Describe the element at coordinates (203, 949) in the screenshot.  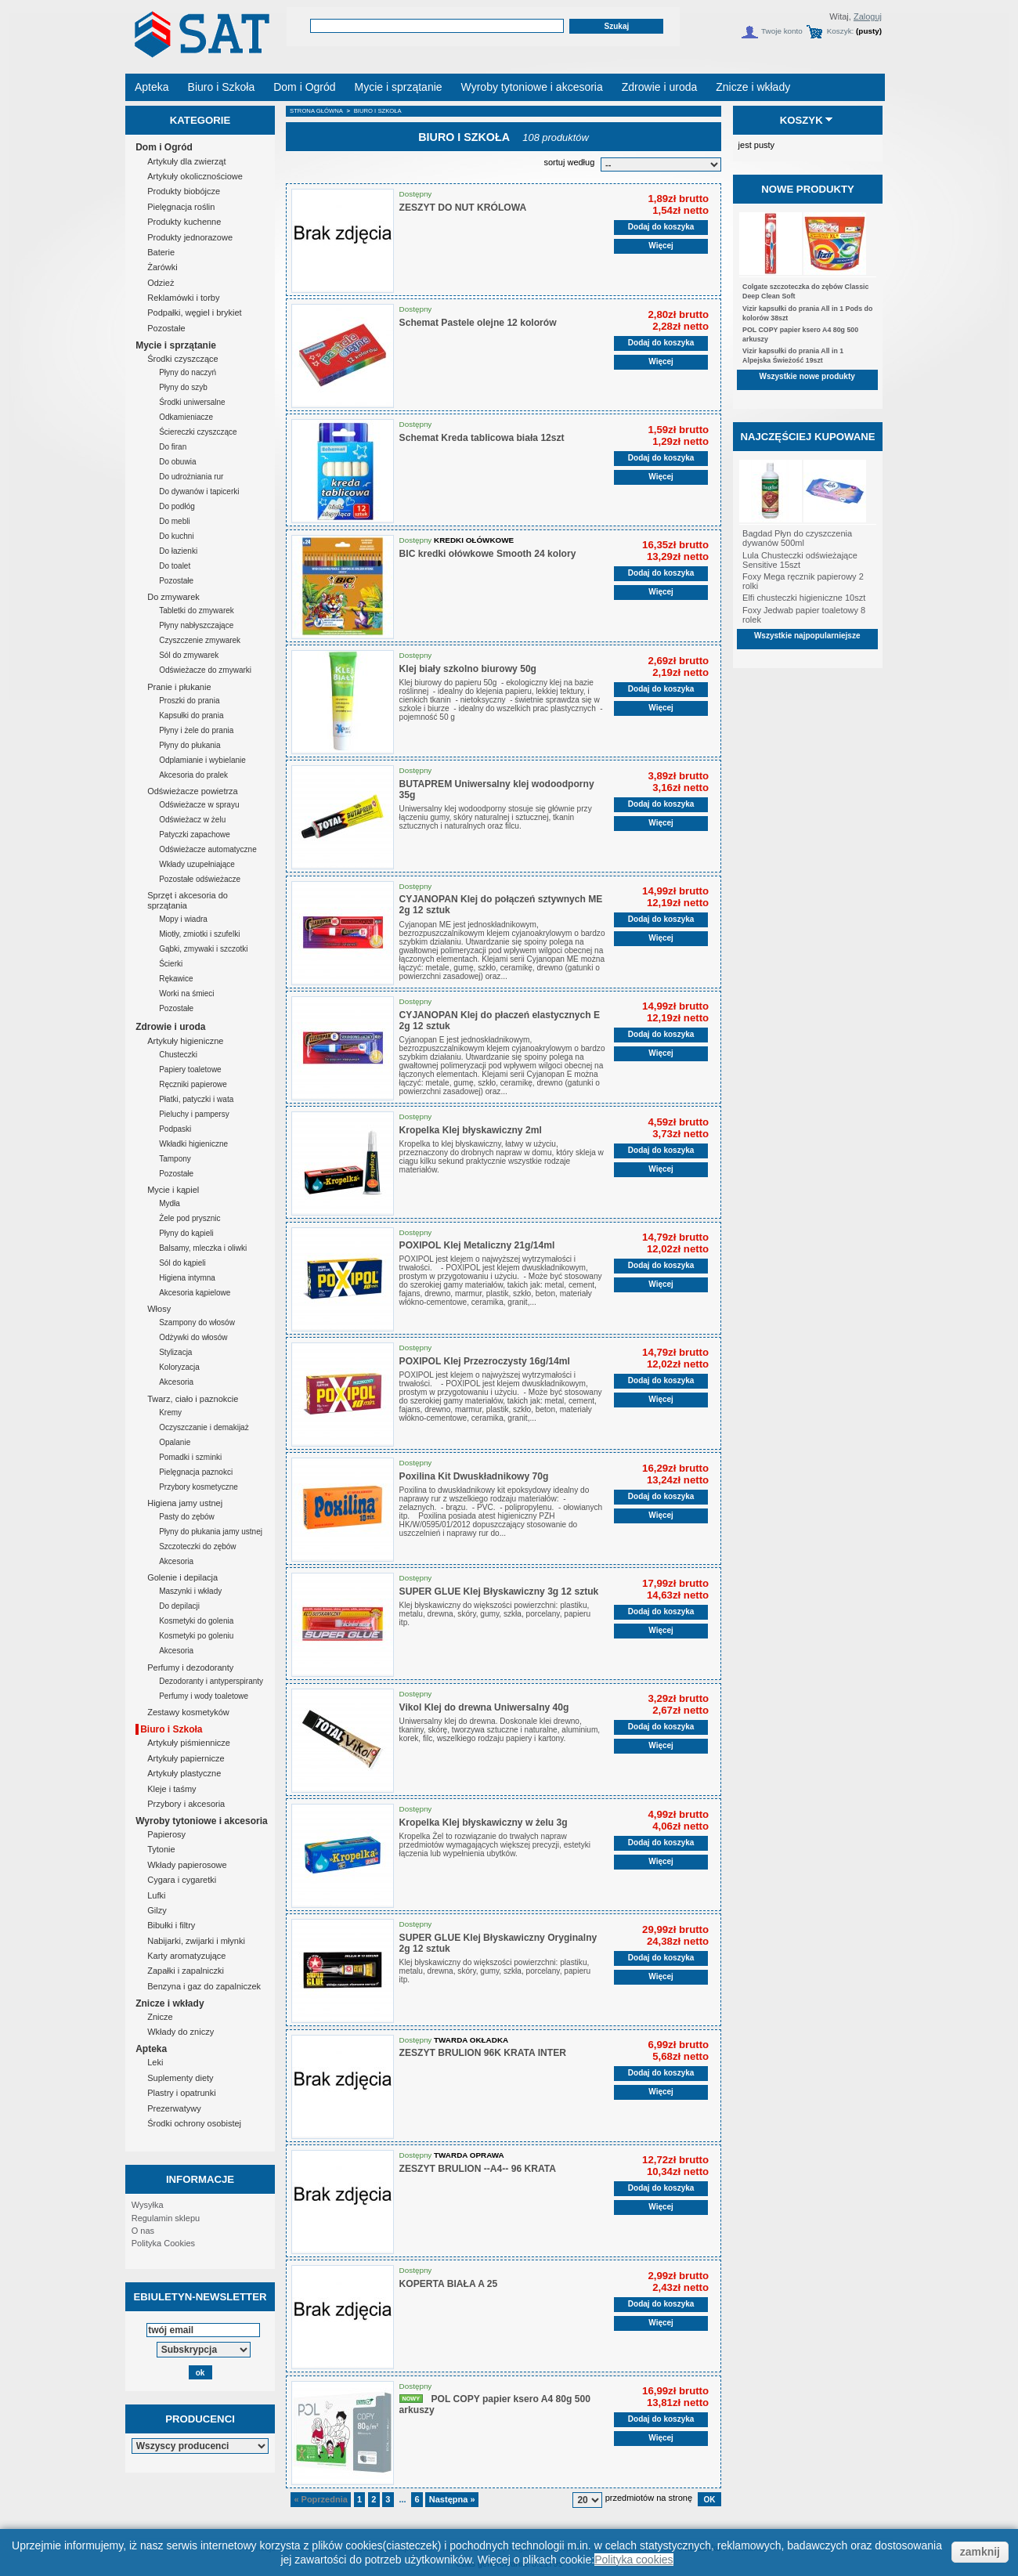
I see `Gąbki, zmywaki i szczotki` at that location.